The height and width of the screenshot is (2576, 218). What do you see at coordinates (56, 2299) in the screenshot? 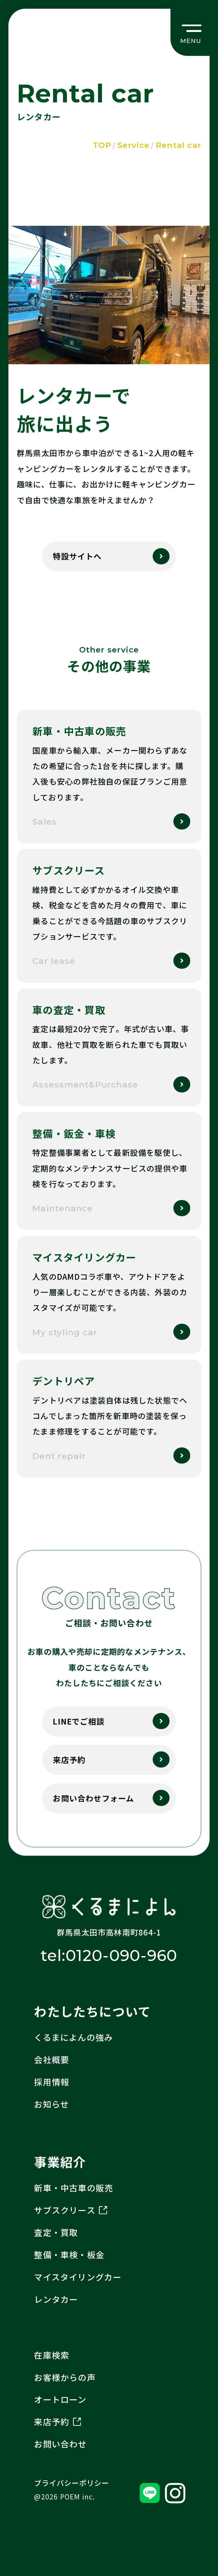
I see `レンタカー` at bounding box center [56, 2299].